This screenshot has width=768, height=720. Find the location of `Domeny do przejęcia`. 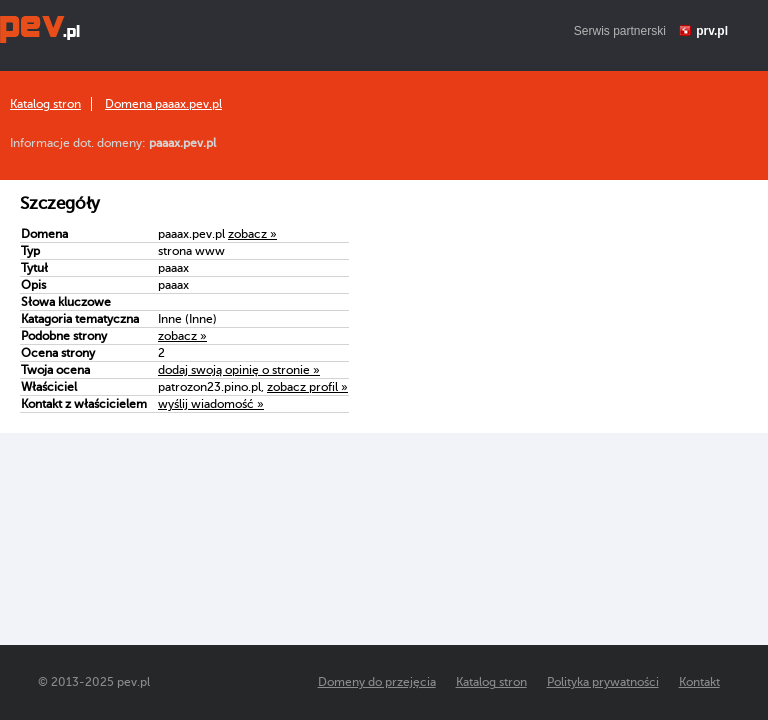

Domeny do przejęcia is located at coordinates (377, 682).